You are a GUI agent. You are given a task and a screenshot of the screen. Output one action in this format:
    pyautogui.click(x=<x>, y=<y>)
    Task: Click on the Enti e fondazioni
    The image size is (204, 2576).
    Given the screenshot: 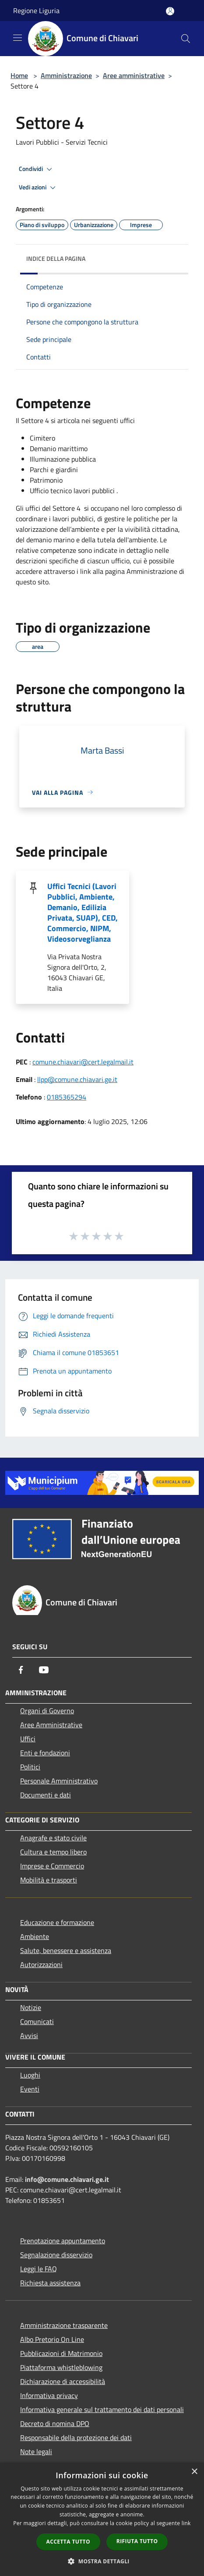 What is the action you would take?
    pyautogui.click(x=45, y=1752)
    